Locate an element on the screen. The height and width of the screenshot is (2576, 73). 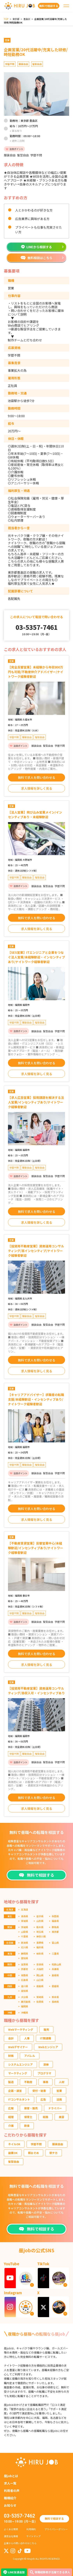
Webエンジニア is located at coordinates (48, 2047).